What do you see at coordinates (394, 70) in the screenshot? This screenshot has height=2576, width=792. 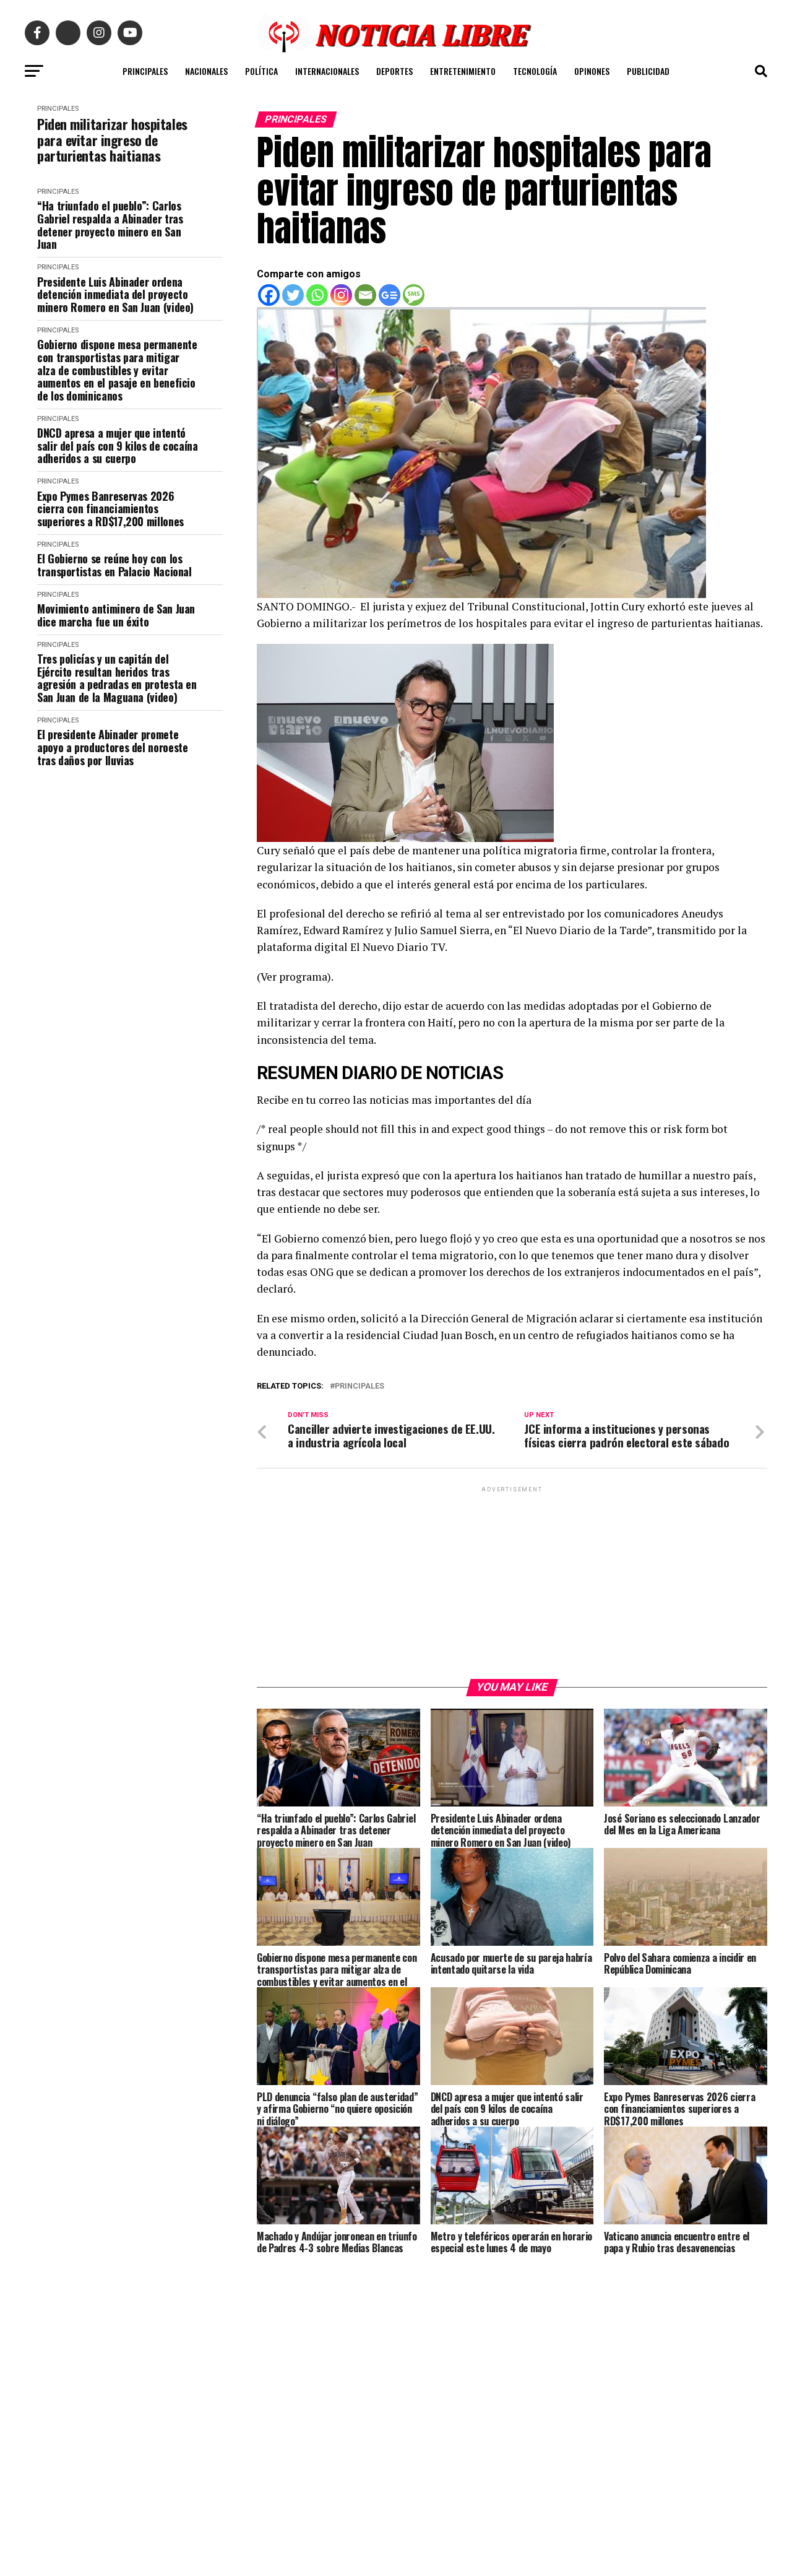 I see `DEPORTES` at bounding box center [394, 70].